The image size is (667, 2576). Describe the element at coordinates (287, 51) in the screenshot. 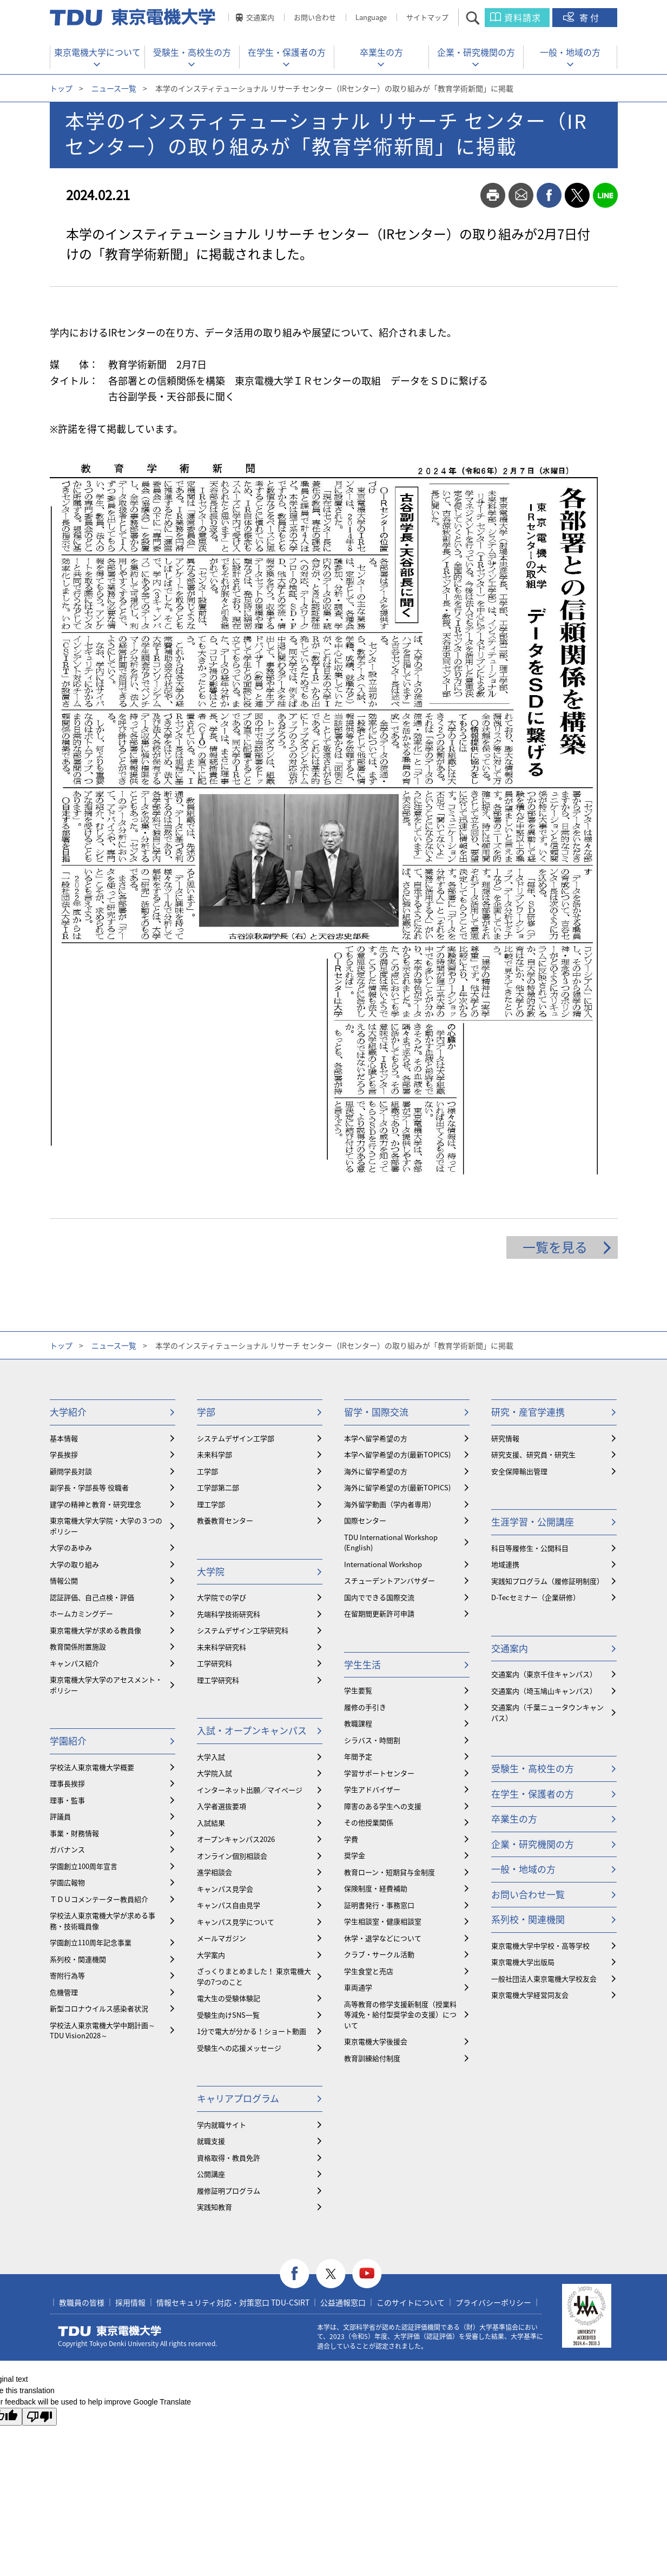

I see `在学生・保護者の方` at that location.